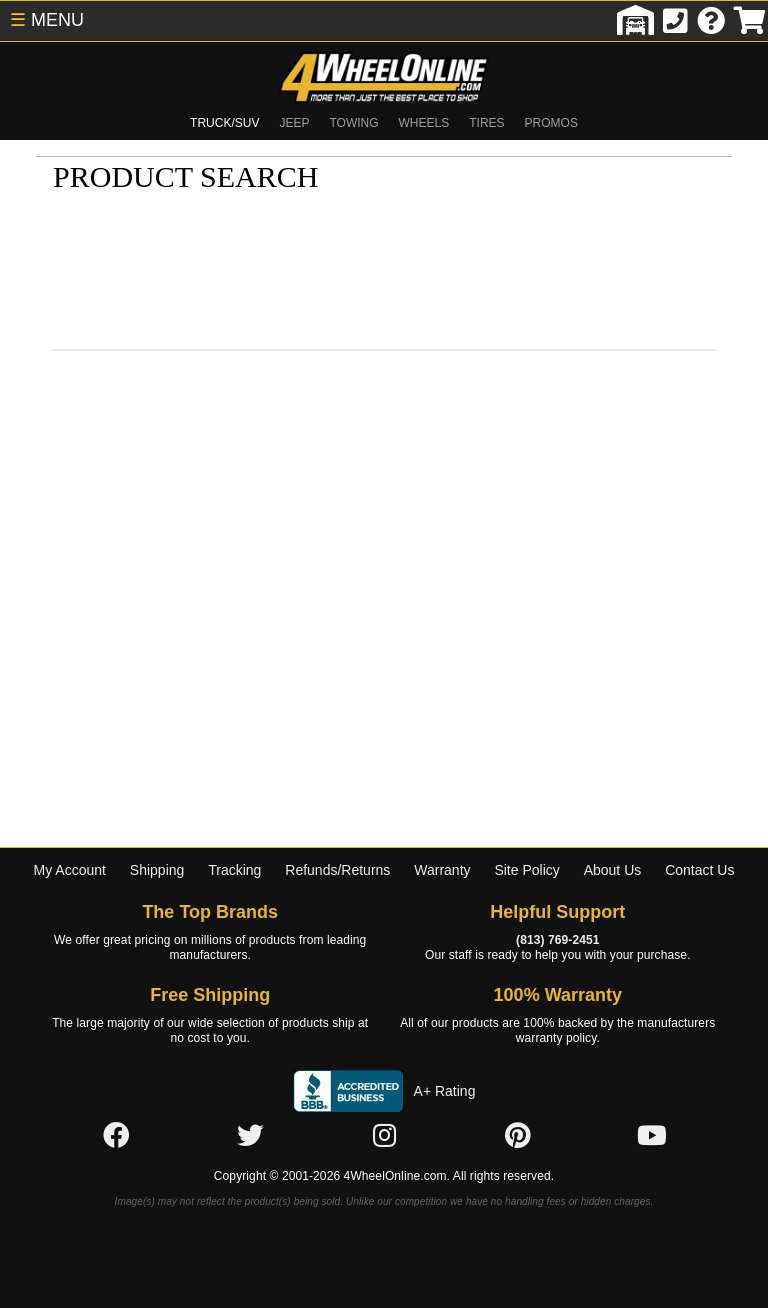 This screenshot has height=1308, width=768. Describe the element at coordinates (557, 940) in the screenshot. I see `(813) 769-2451` at that location.